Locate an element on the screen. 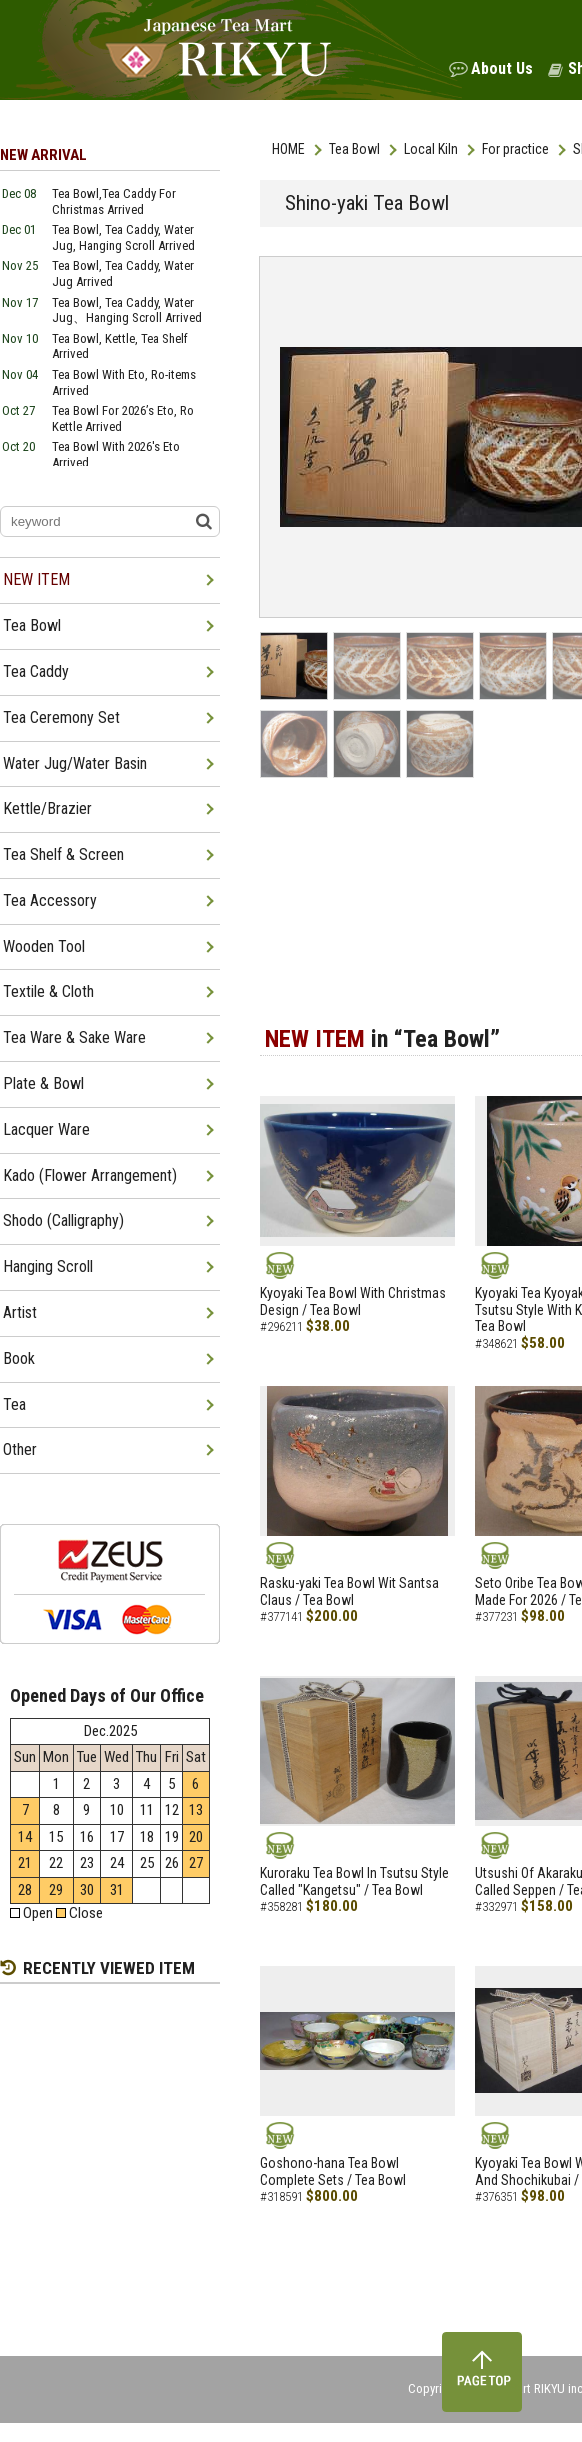  Tea Ware & Sake Ware is located at coordinates (74, 1037).